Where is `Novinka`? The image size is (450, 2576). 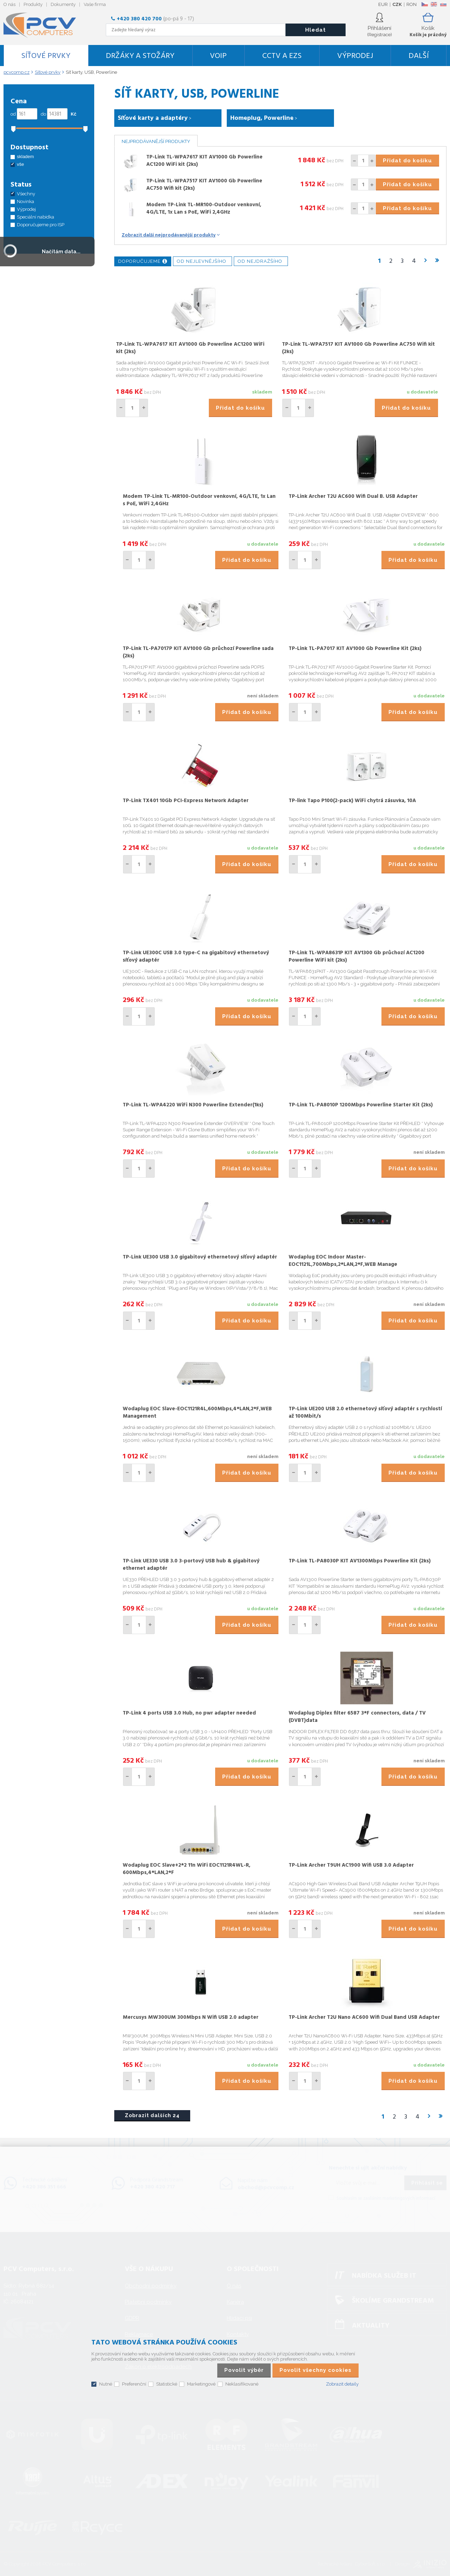
Novinka is located at coordinates (25, 201).